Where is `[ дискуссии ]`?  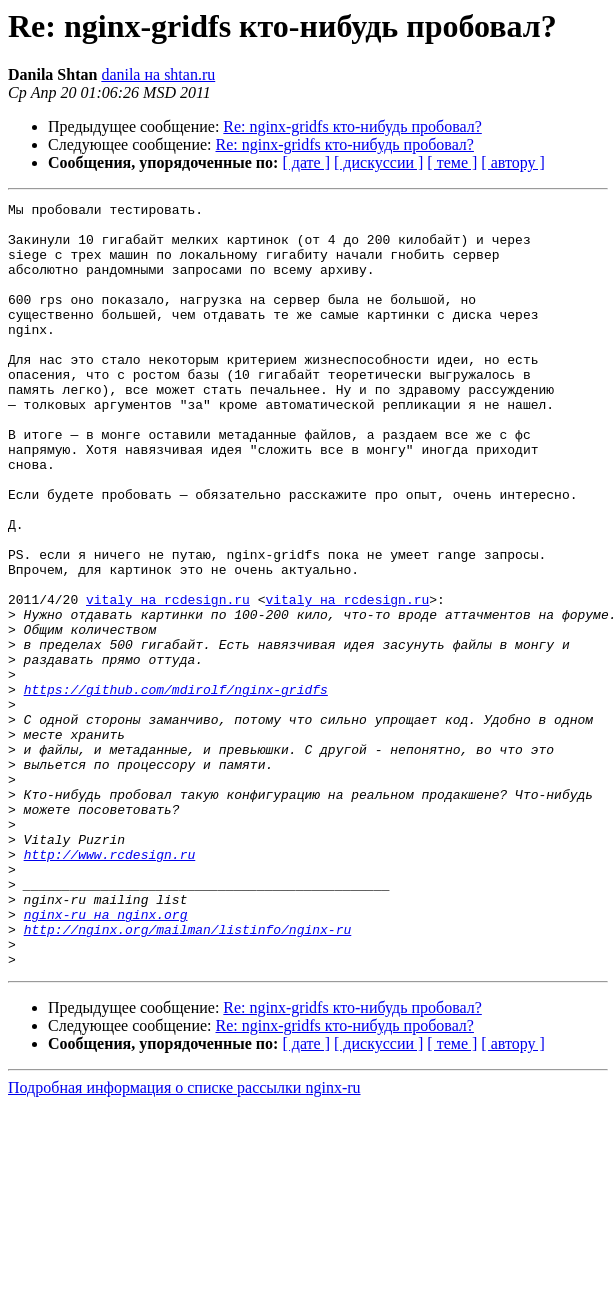 [ дискуссии ] is located at coordinates (378, 162).